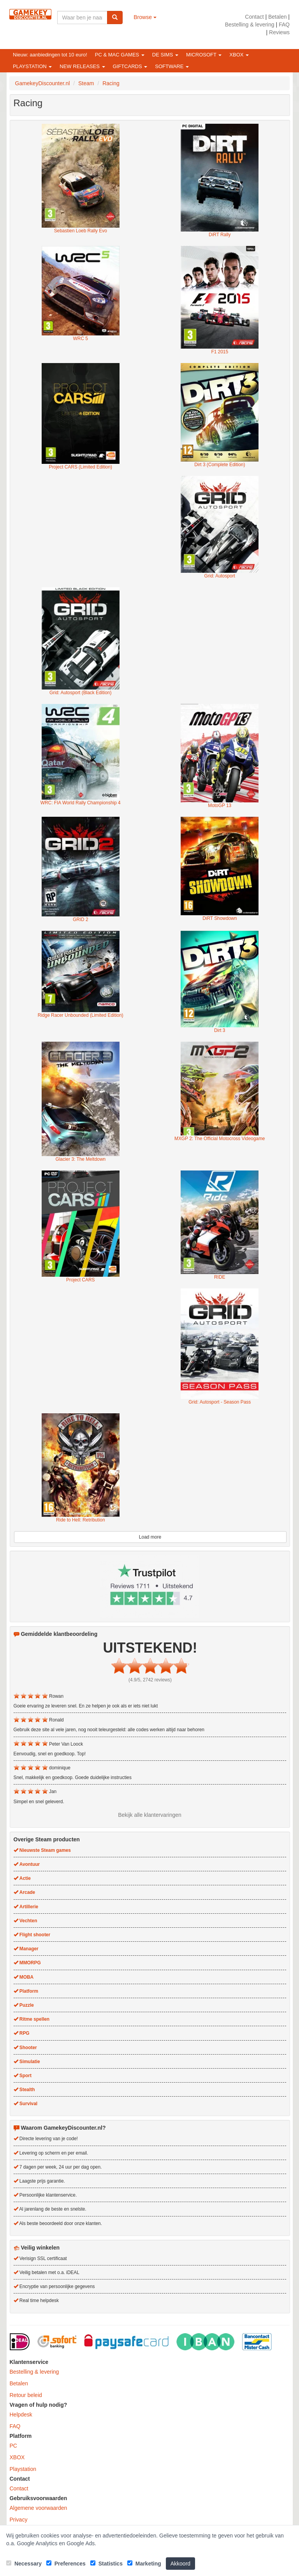 Image resolution: width=299 pixels, height=2576 pixels. What do you see at coordinates (279, 32) in the screenshot?
I see `Reviews` at bounding box center [279, 32].